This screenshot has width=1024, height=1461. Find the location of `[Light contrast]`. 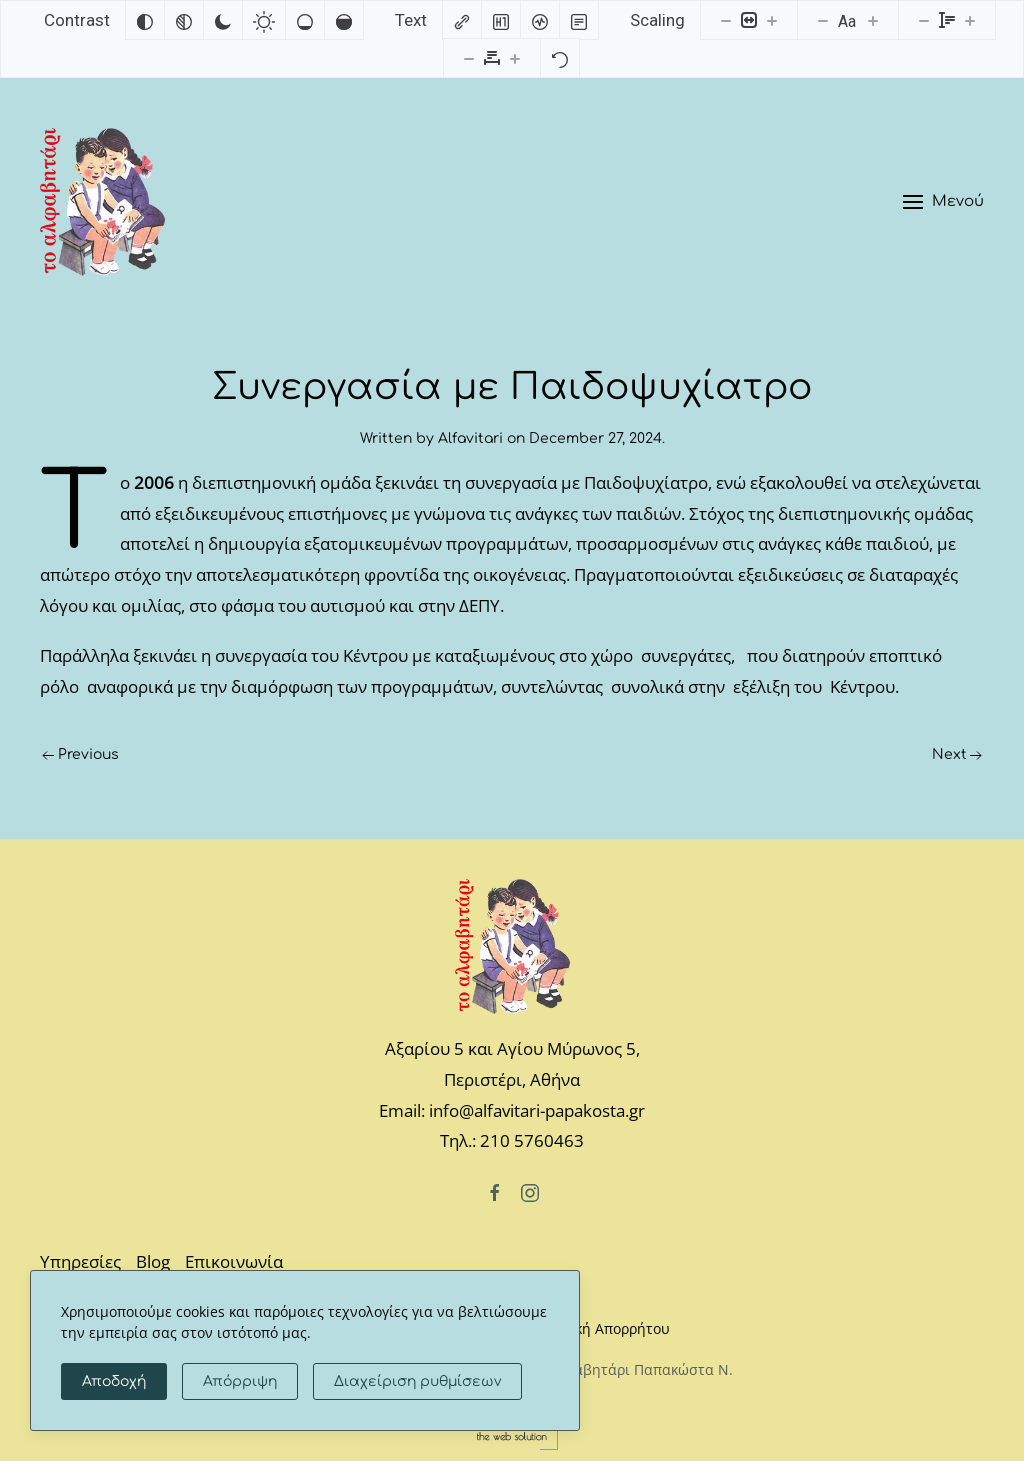

[Light contrast] is located at coordinates (264, 20).